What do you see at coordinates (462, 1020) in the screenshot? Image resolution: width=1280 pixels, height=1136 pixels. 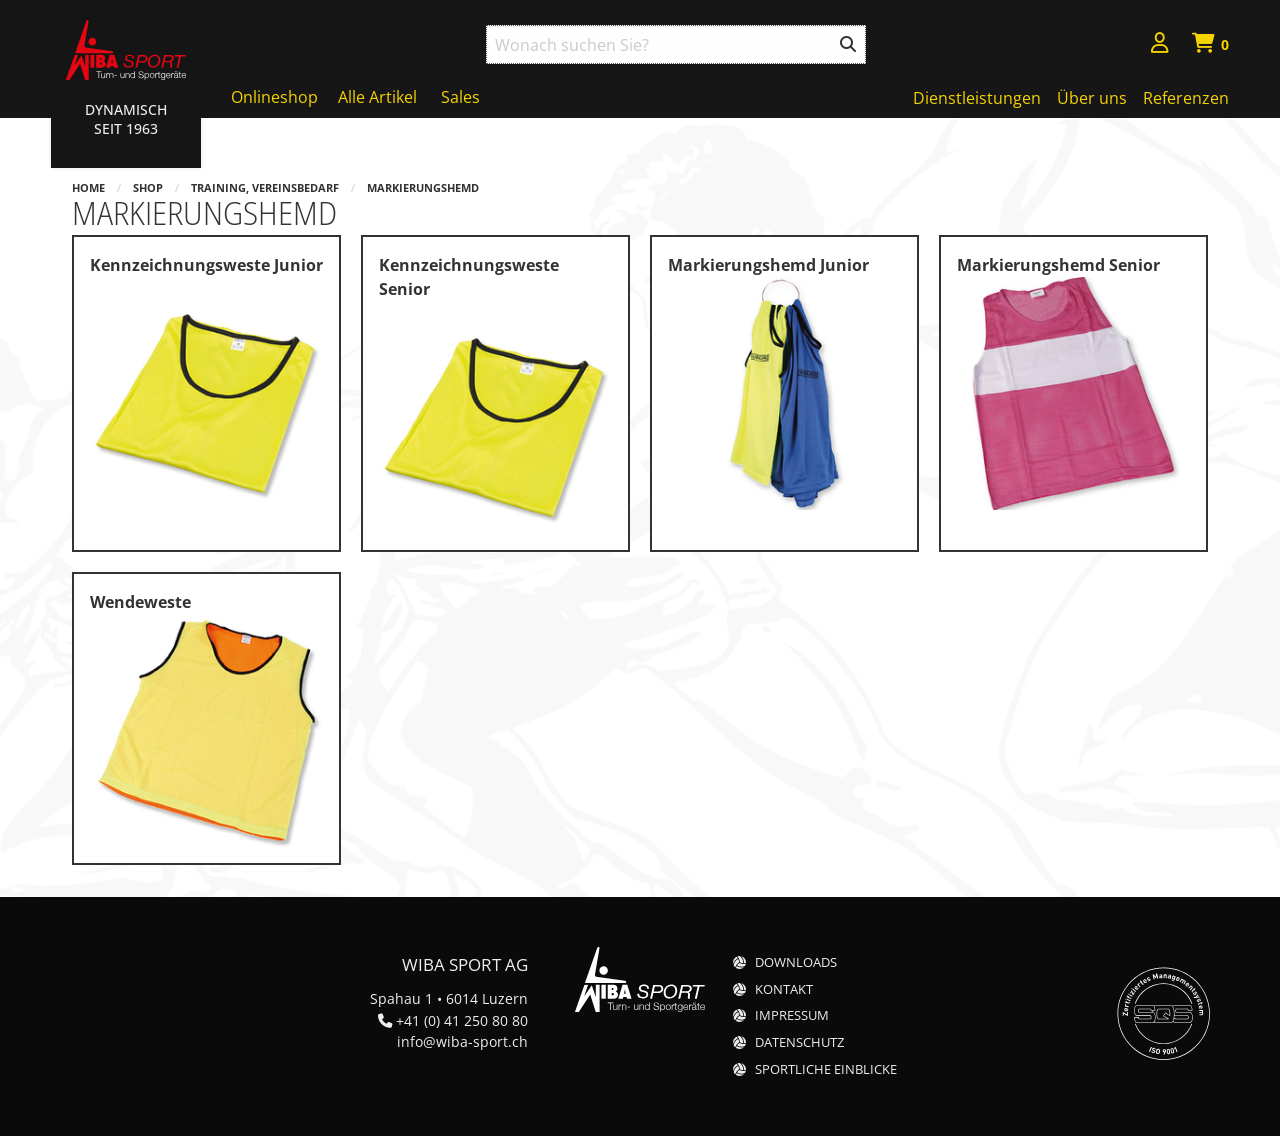 I see `+41 (0) 41 250 80 80` at bounding box center [462, 1020].